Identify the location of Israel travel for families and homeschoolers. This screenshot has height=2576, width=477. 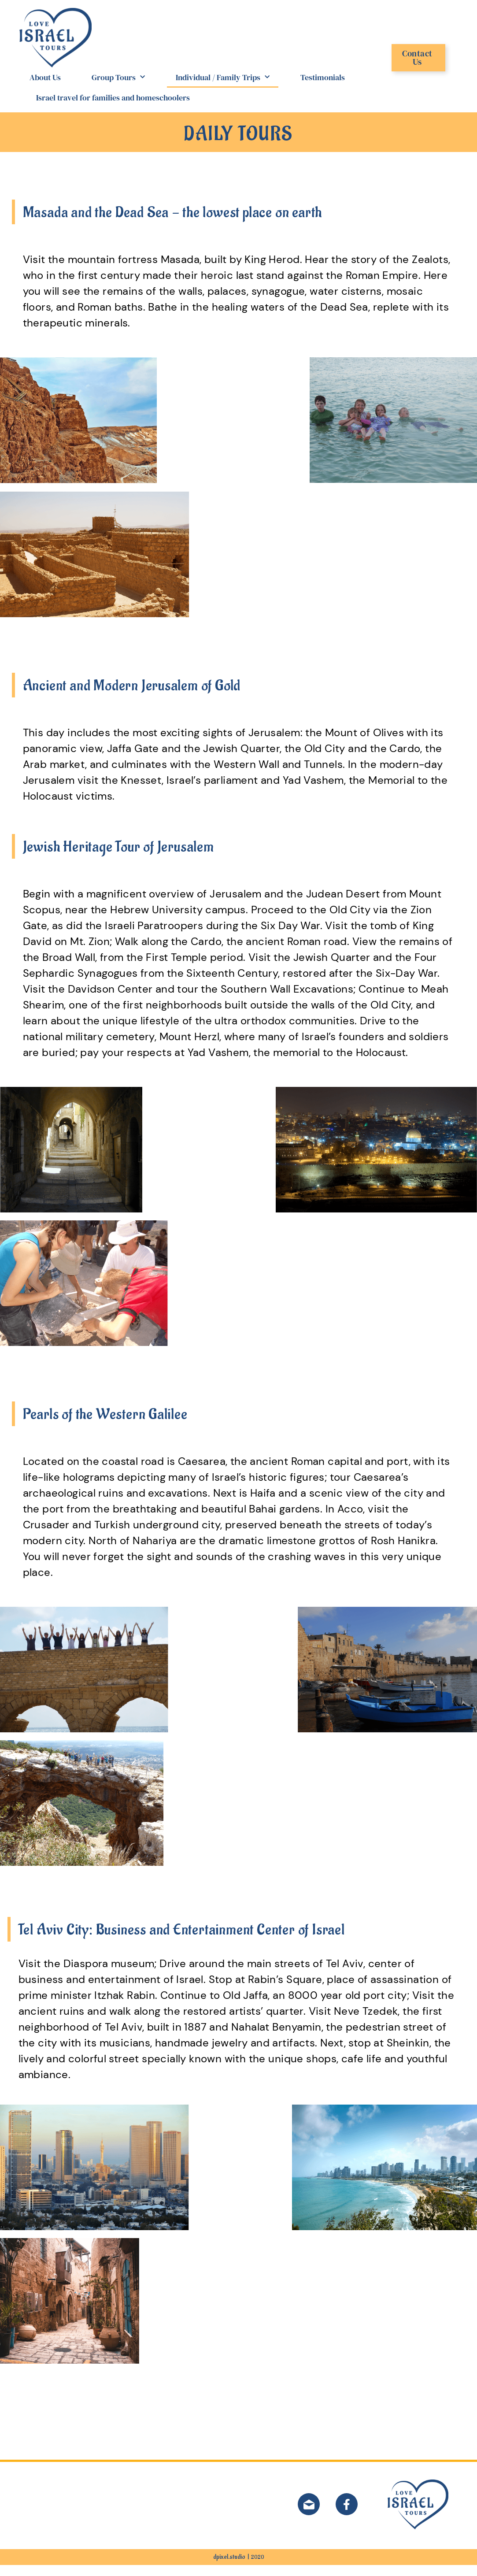
(113, 108).